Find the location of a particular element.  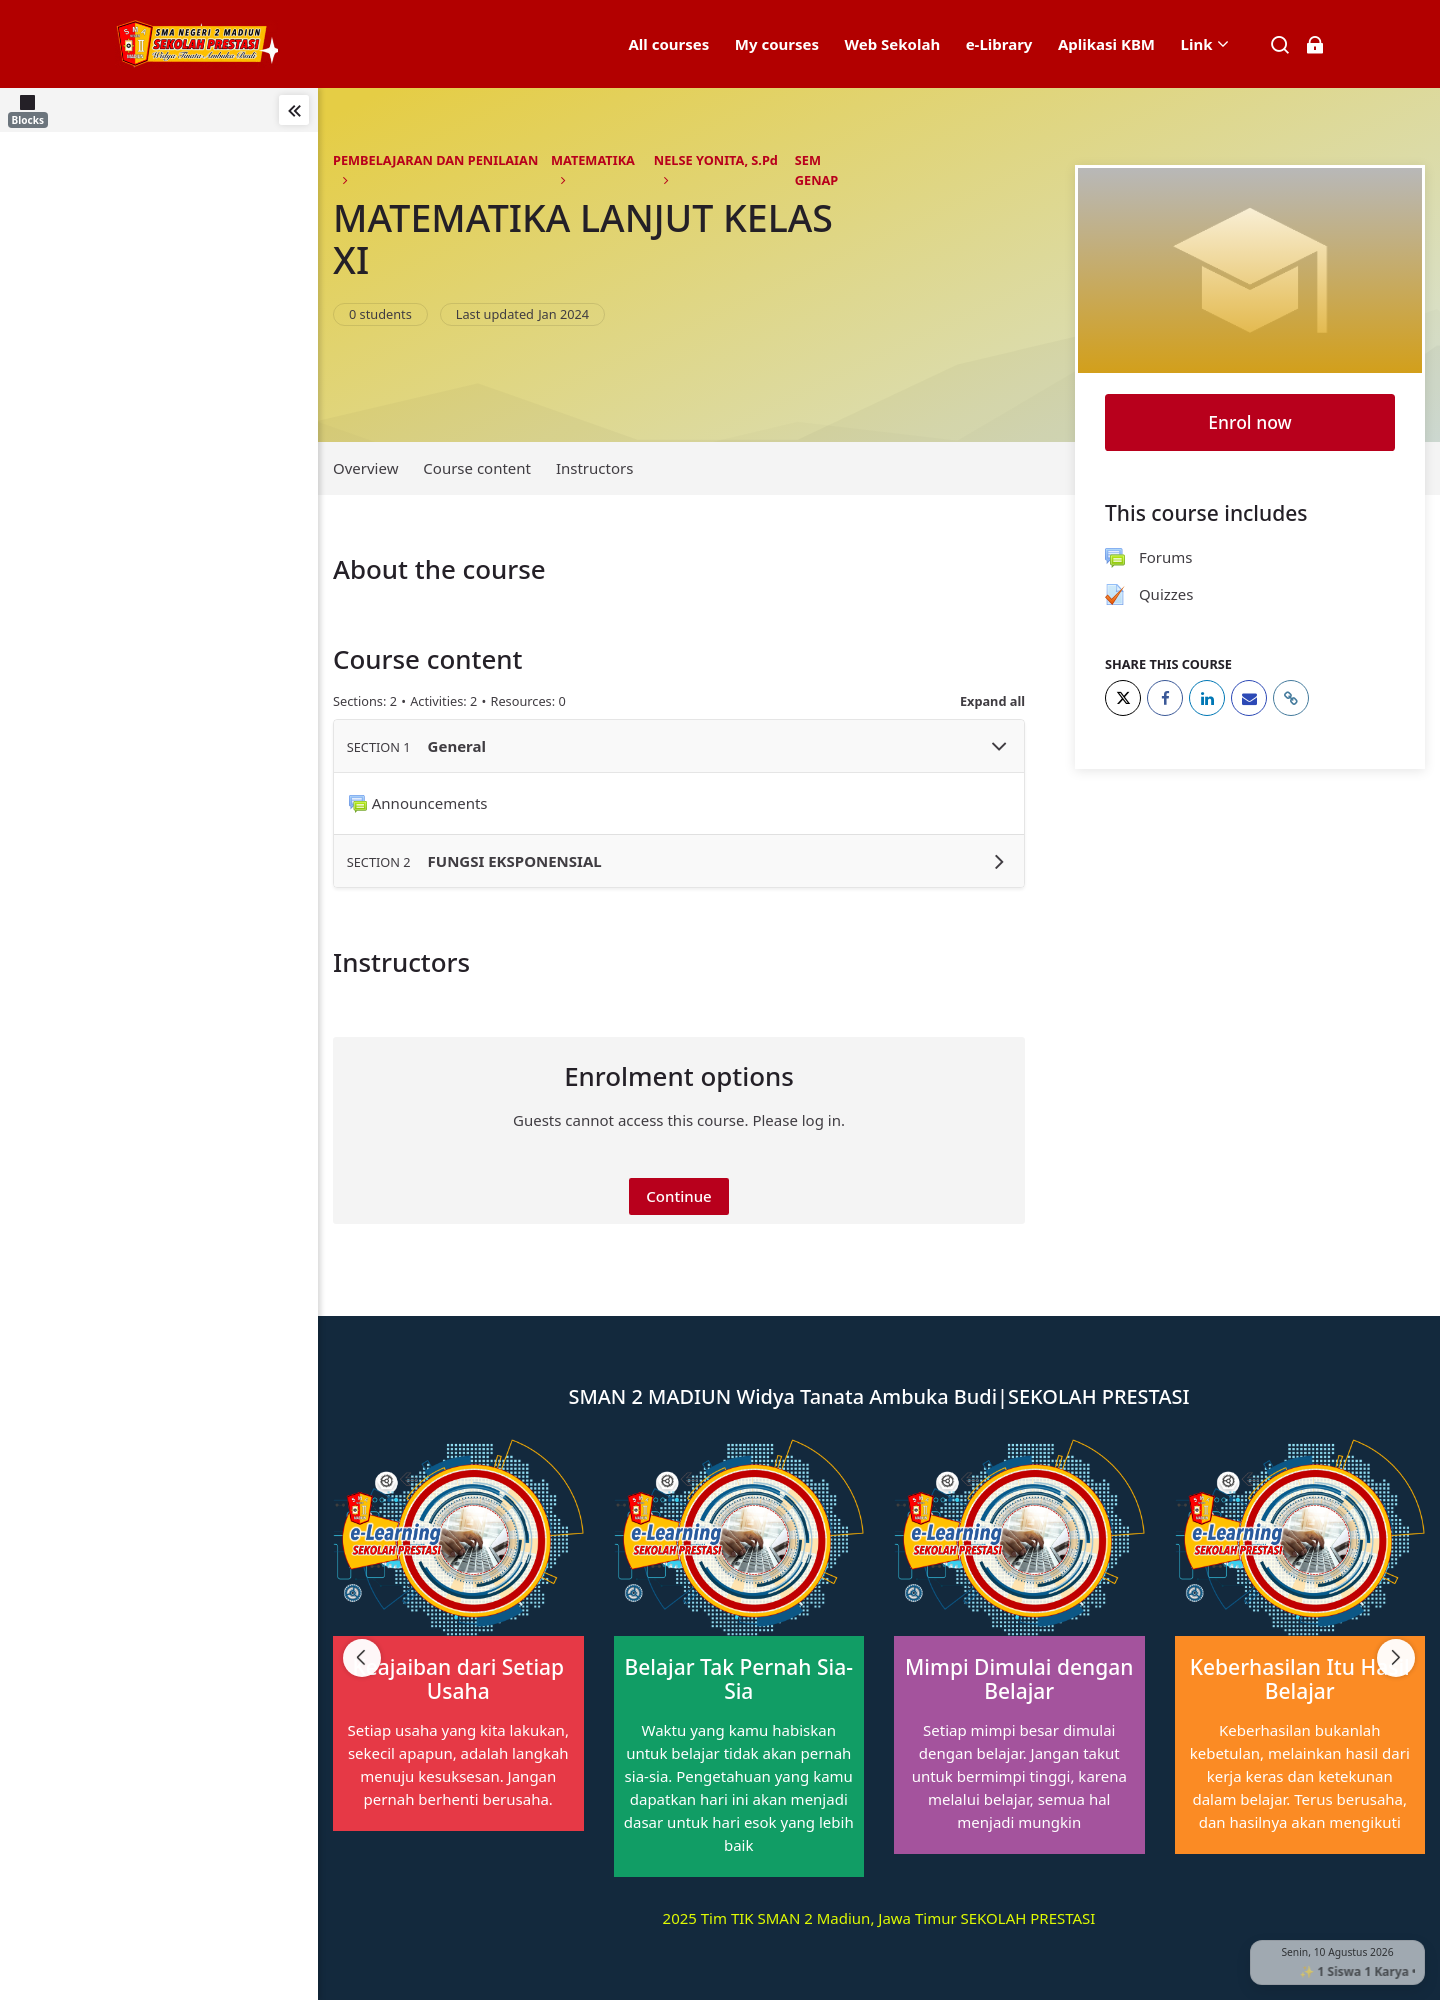

[Toggle section General] is located at coordinates (1000, 746).